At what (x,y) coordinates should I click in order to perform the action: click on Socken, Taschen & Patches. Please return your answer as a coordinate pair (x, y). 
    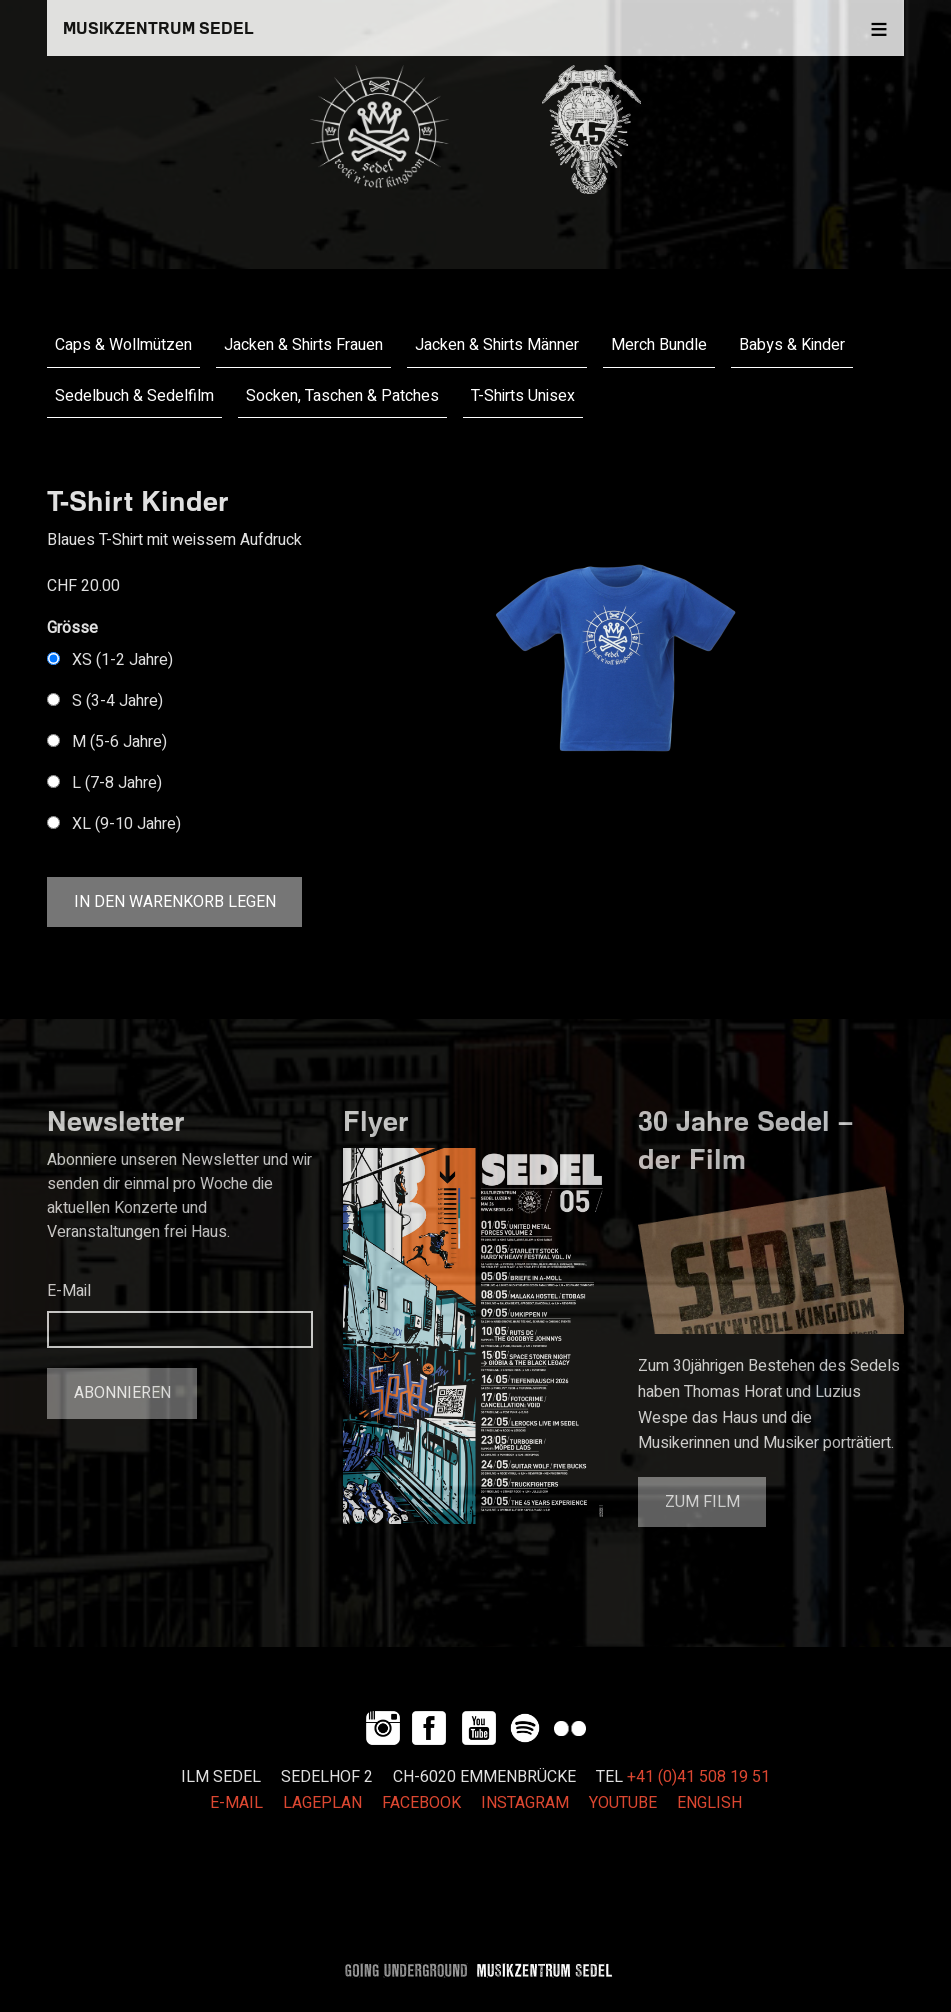
    Looking at the image, I should click on (342, 396).